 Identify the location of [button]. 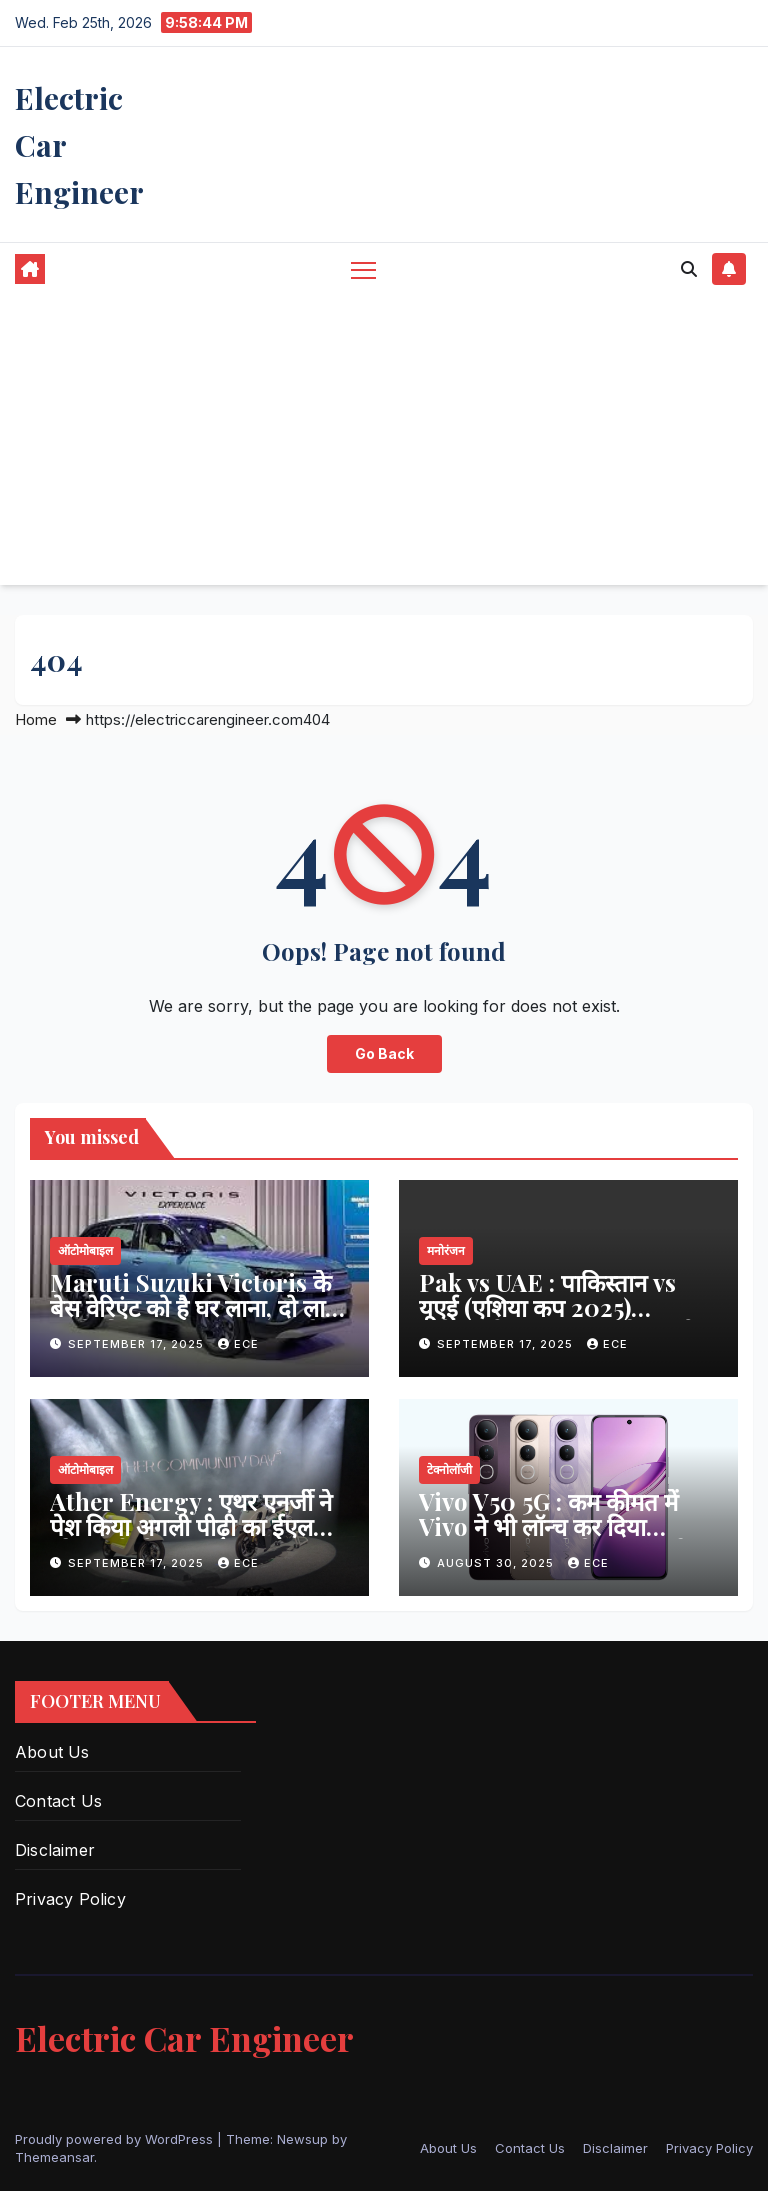
(689, 269).